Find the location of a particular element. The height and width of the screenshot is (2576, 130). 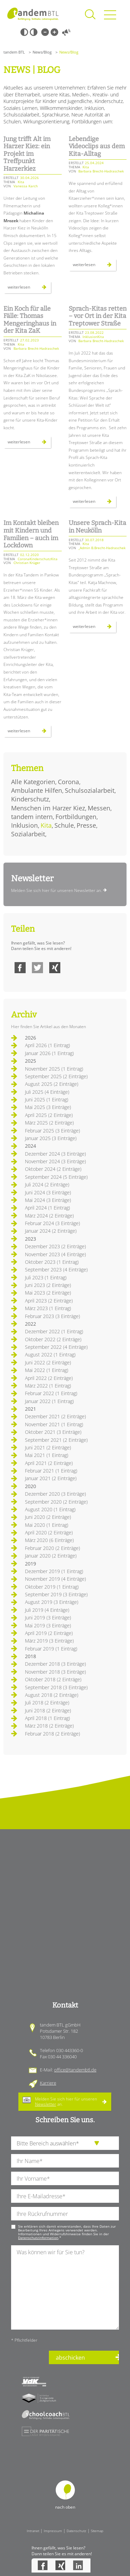

April 2024 (1 Eintrag) is located at coordinates (47, 1207).